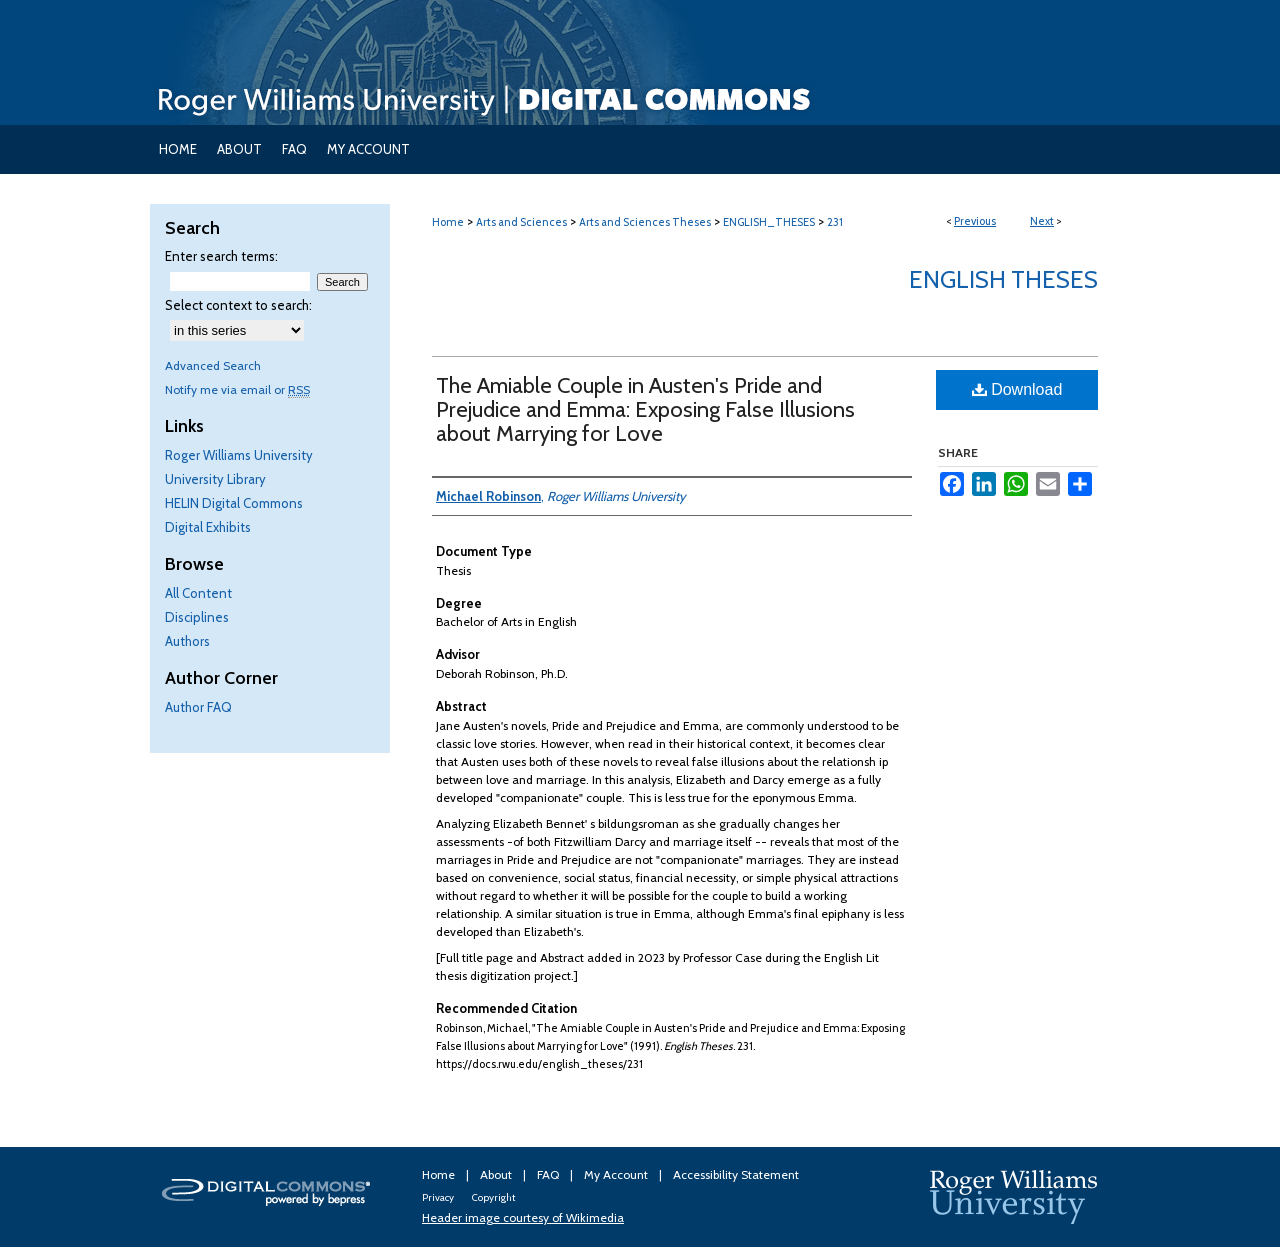 The image size is (1280, 1247). I want to click on University Library, so click(215, 479).